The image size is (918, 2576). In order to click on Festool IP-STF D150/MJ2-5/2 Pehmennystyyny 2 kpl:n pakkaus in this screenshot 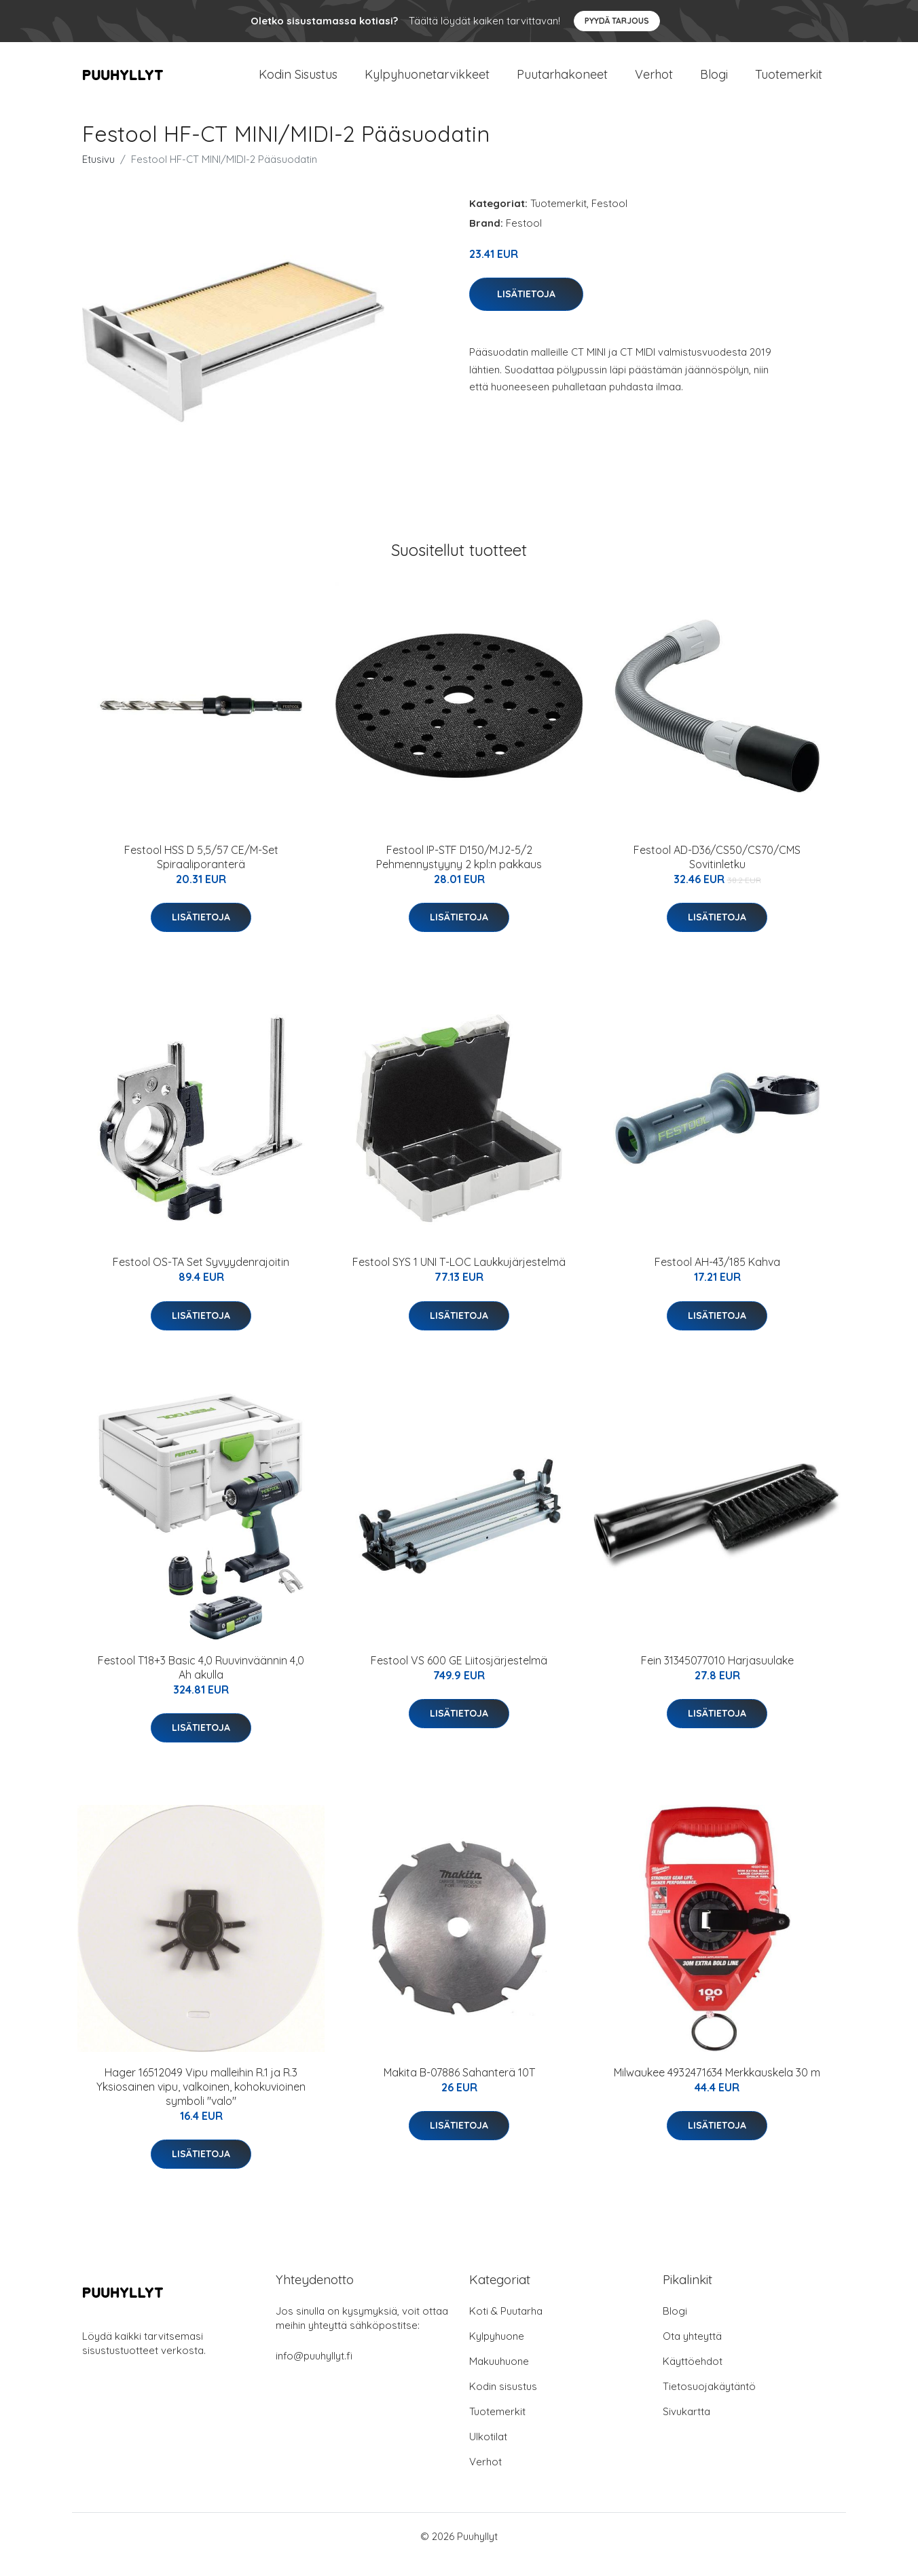, I will do `click(459, 873)`.